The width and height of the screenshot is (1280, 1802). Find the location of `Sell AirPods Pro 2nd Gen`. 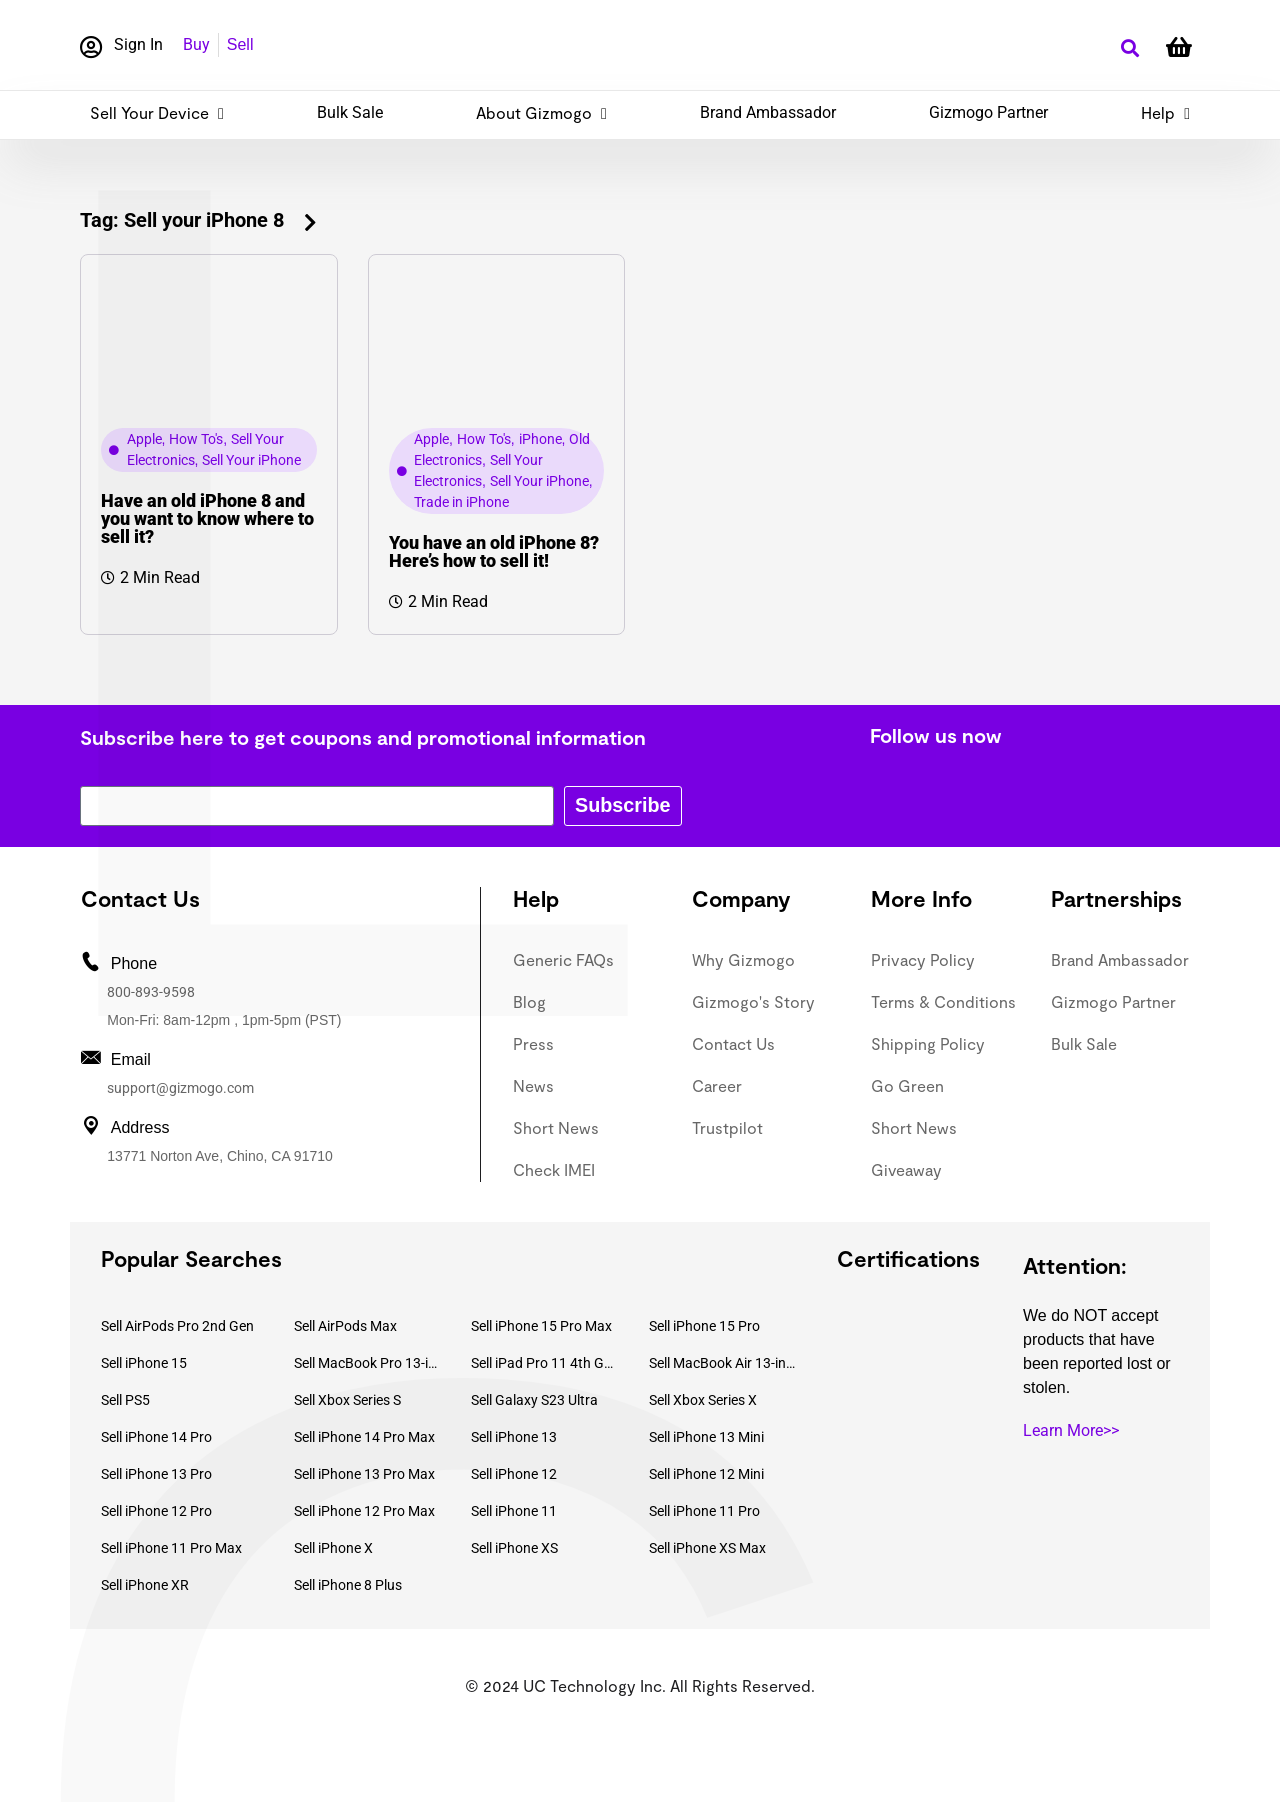

Sell AirPods Pro 2nd Gen is located at coordinates (177, 1326).